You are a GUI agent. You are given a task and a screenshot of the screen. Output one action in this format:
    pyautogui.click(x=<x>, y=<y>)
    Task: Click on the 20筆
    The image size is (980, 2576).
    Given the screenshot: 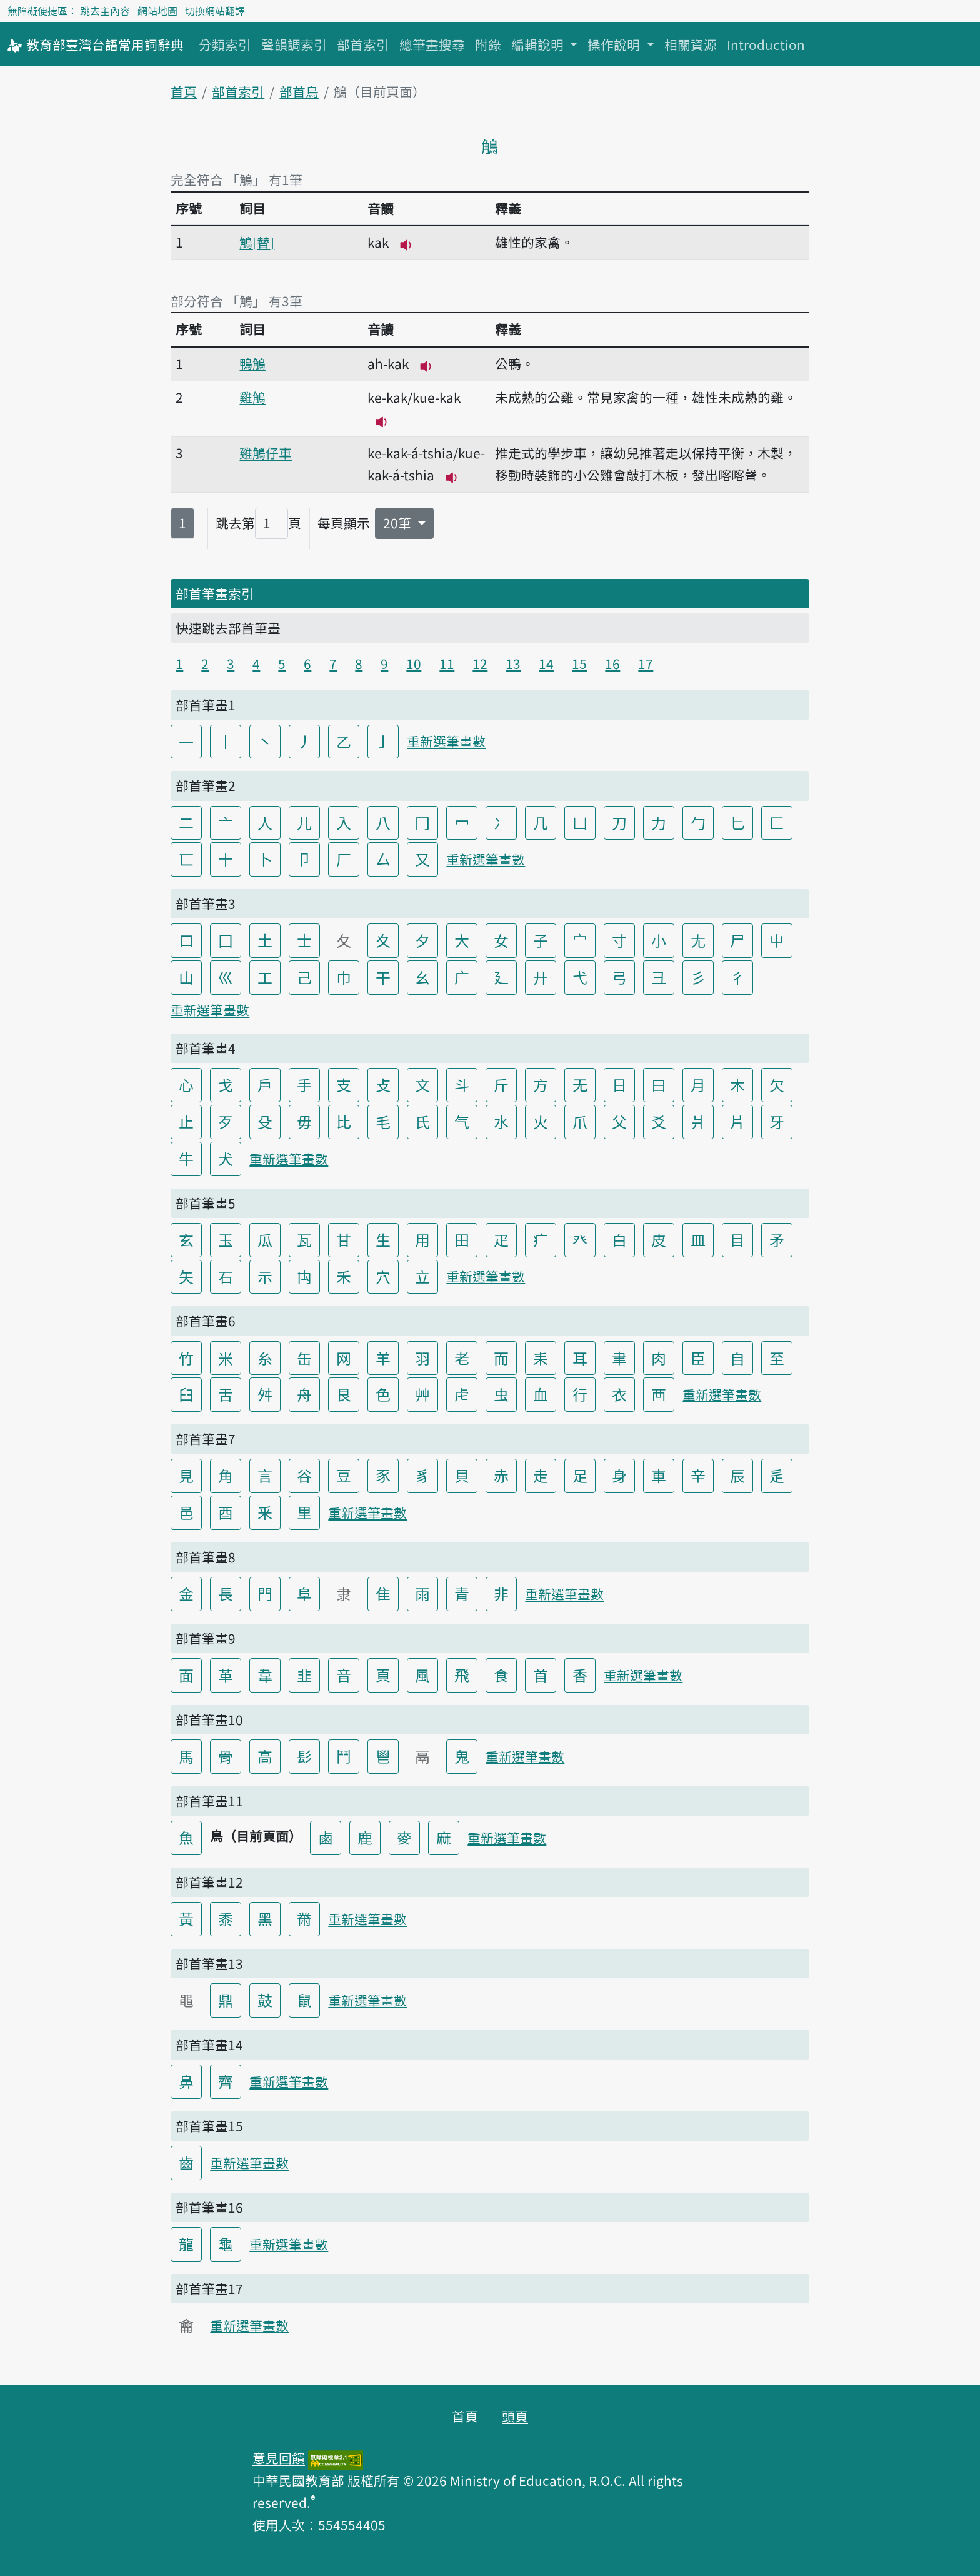 What is the action you would take?
    pyautogui.click(x=398, y=522)
    